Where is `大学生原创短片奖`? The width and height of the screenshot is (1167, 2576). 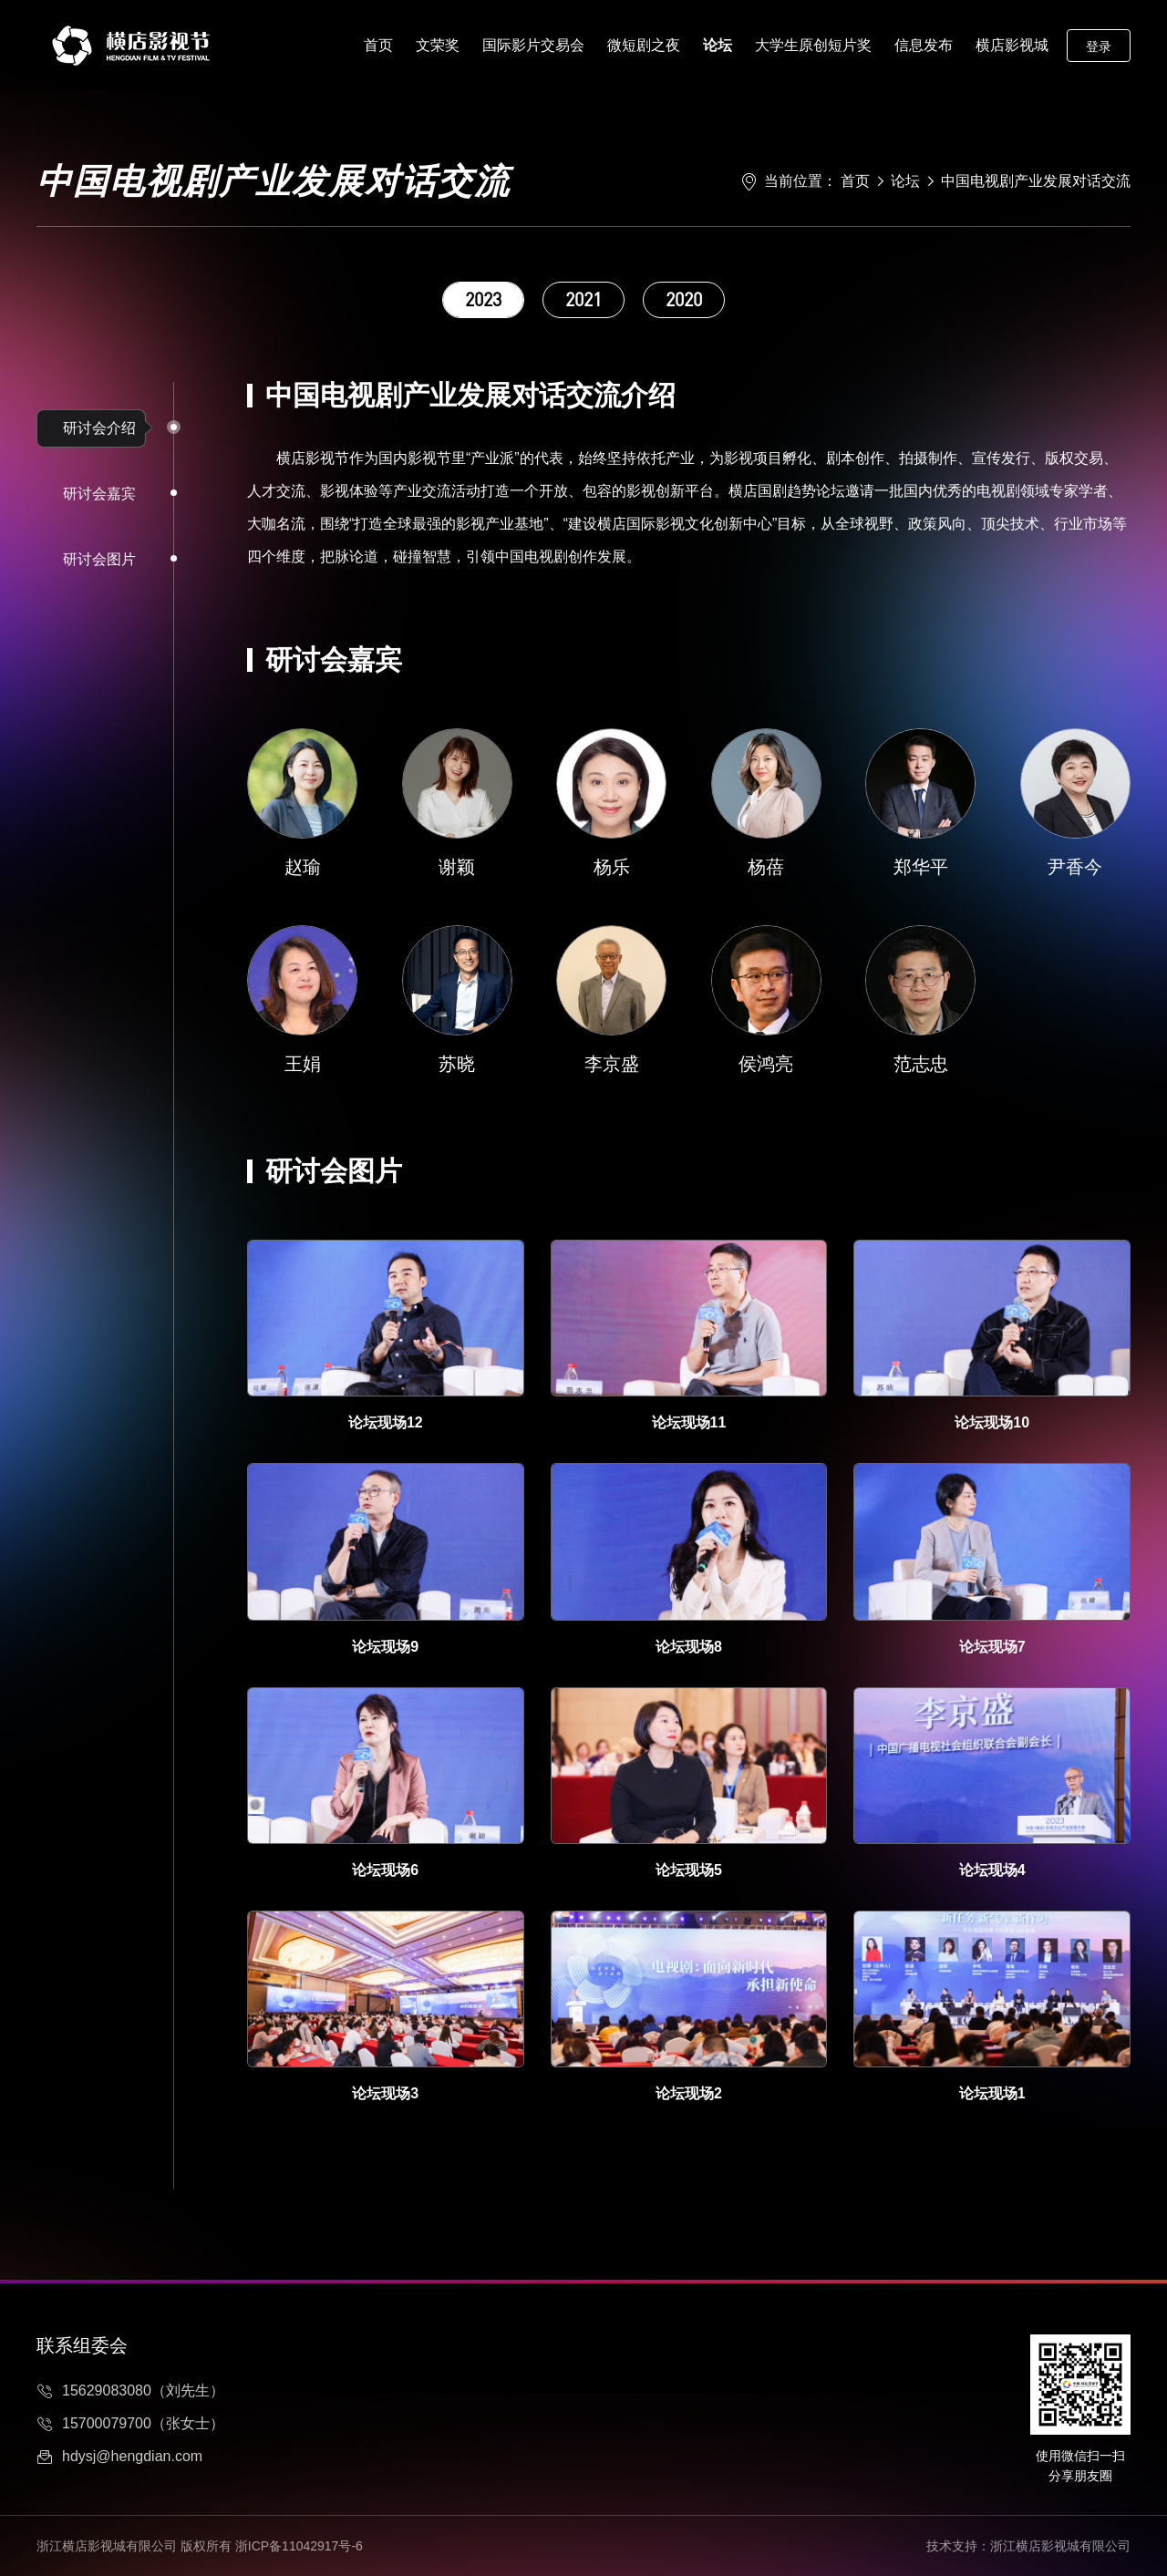
大学生原创短片奖 is located at coordinates (813, 45).